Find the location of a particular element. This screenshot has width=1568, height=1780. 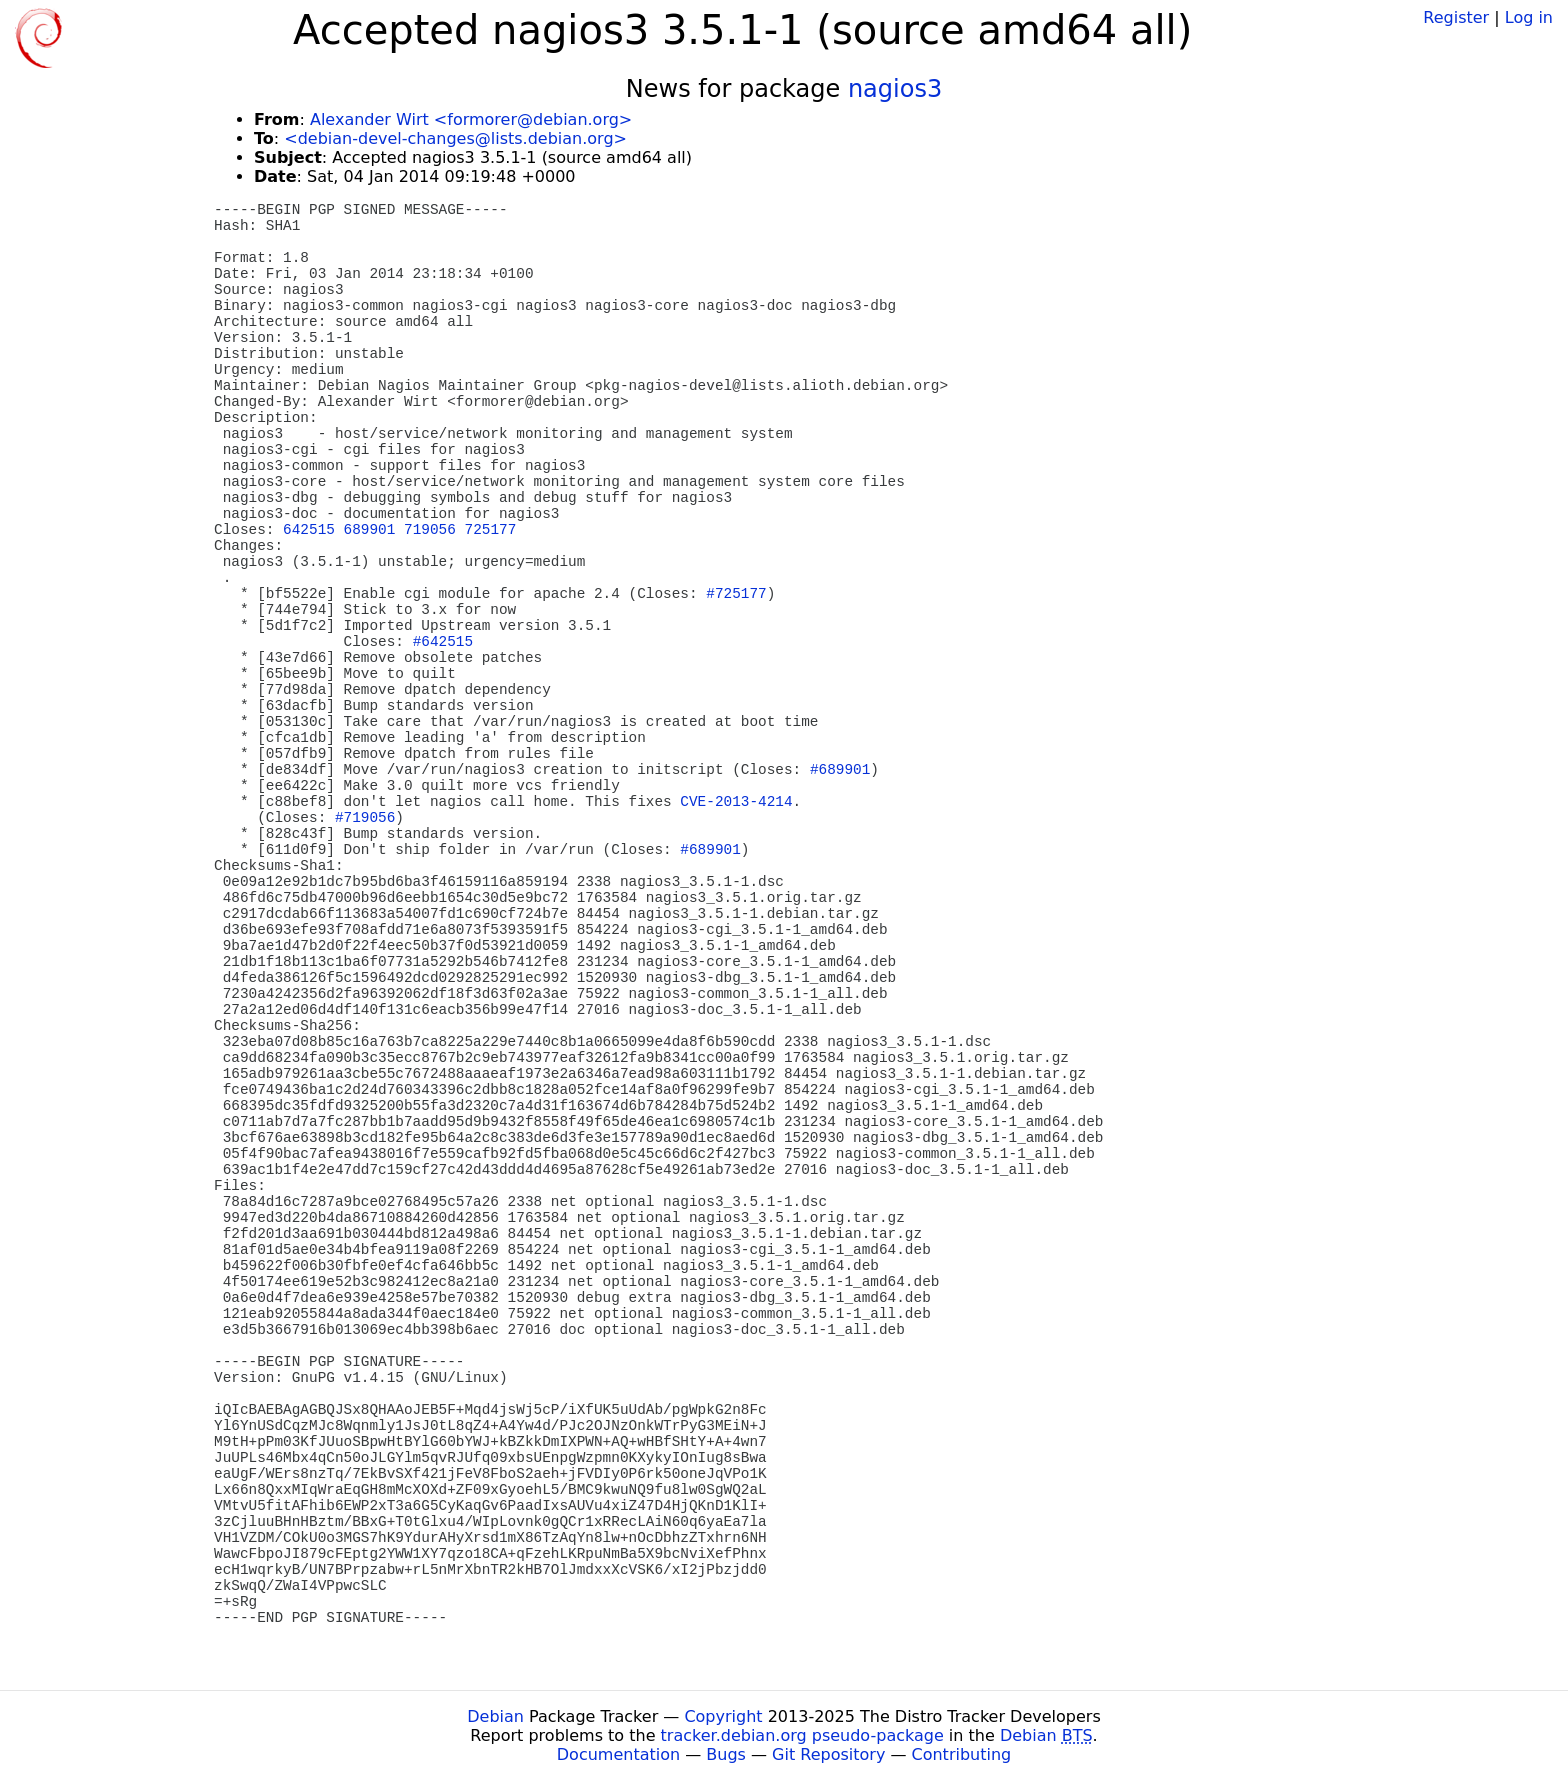

Copyright is located at coordinates (723, 1716).